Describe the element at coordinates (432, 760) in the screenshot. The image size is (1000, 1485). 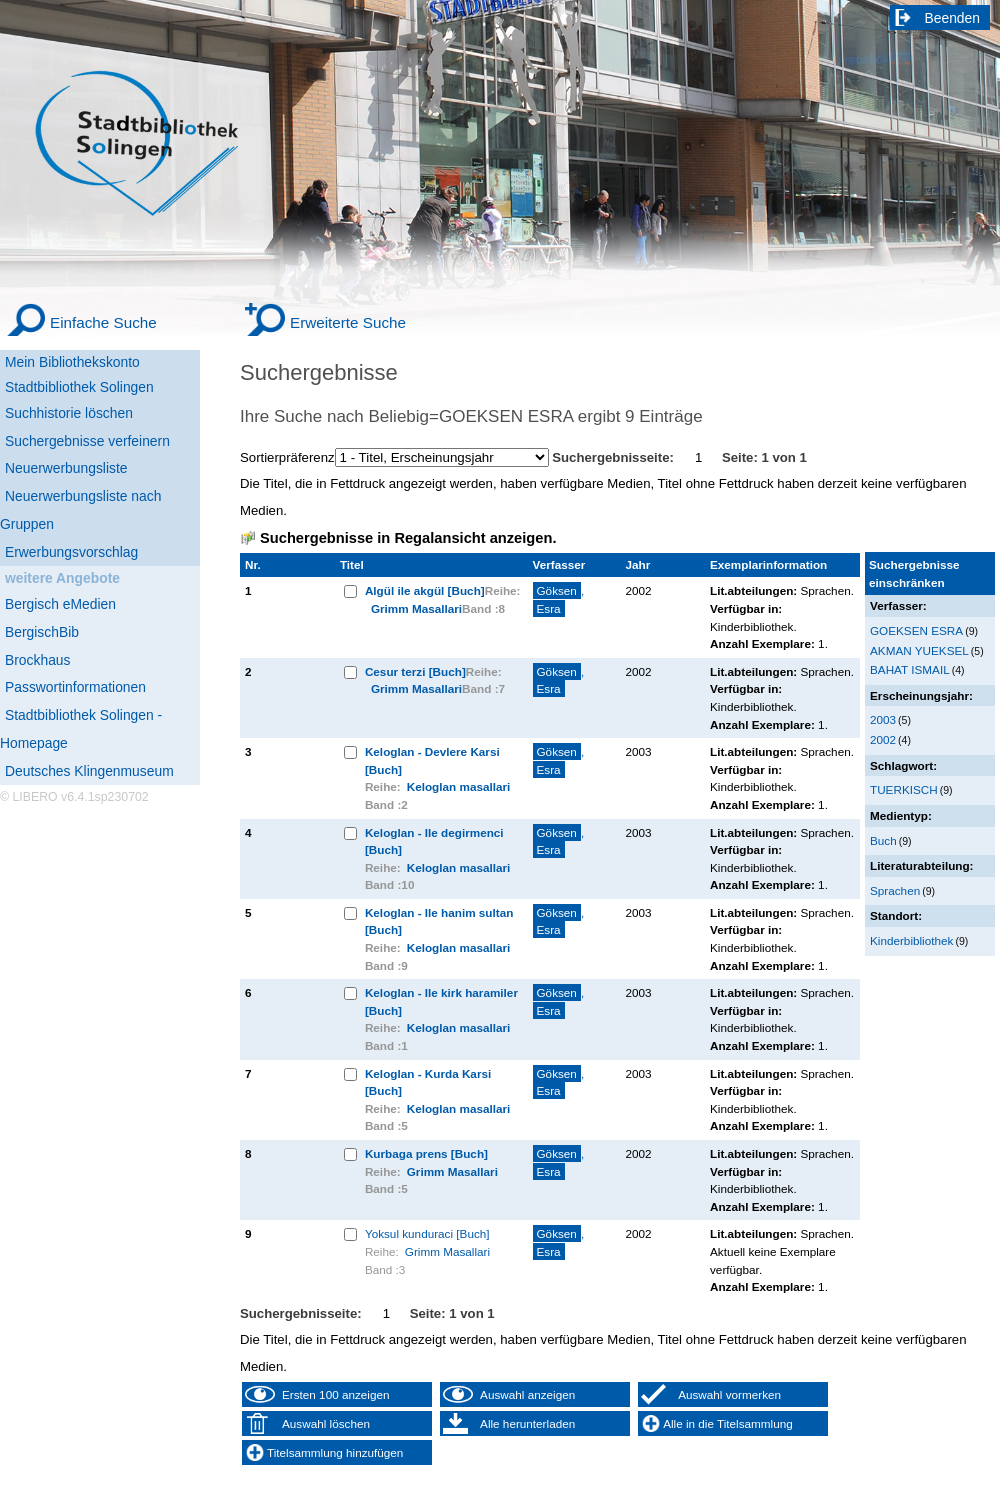
I see `Keloglan - Devlere Karsi [Buch]` at that location.